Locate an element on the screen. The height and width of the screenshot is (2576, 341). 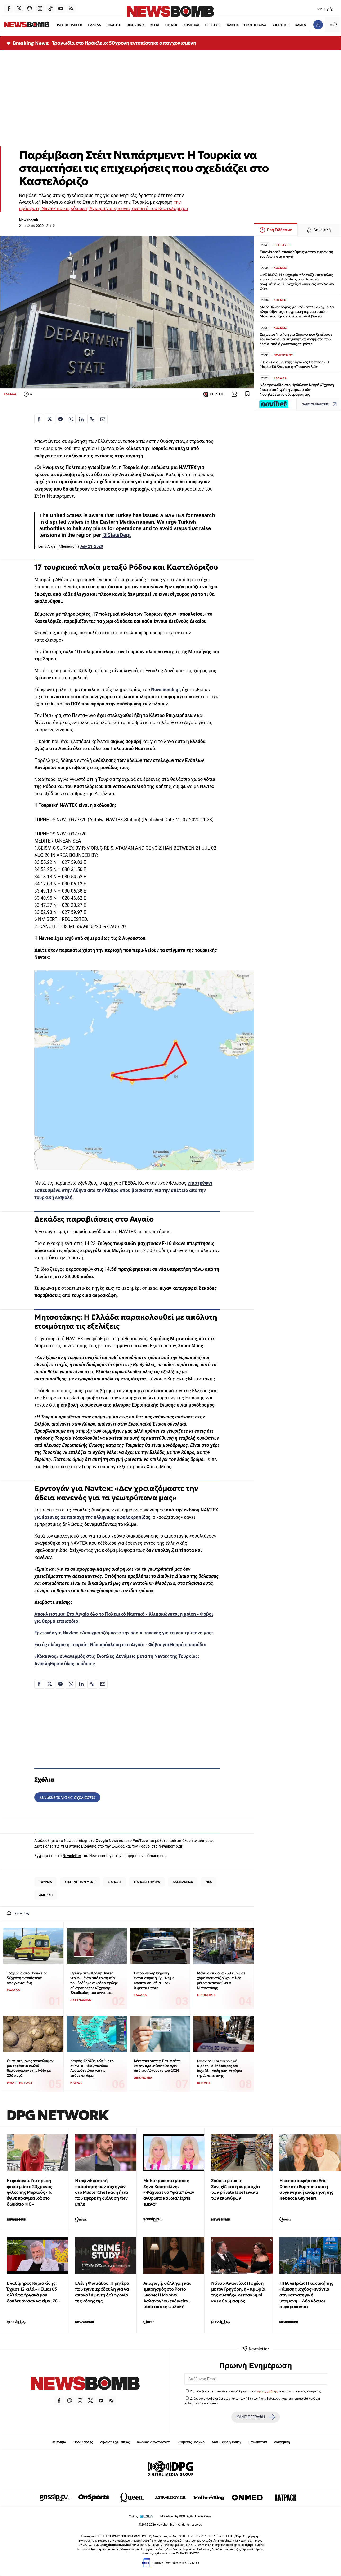
Όροι Χρήσης is located at coordinates (83, 2442).